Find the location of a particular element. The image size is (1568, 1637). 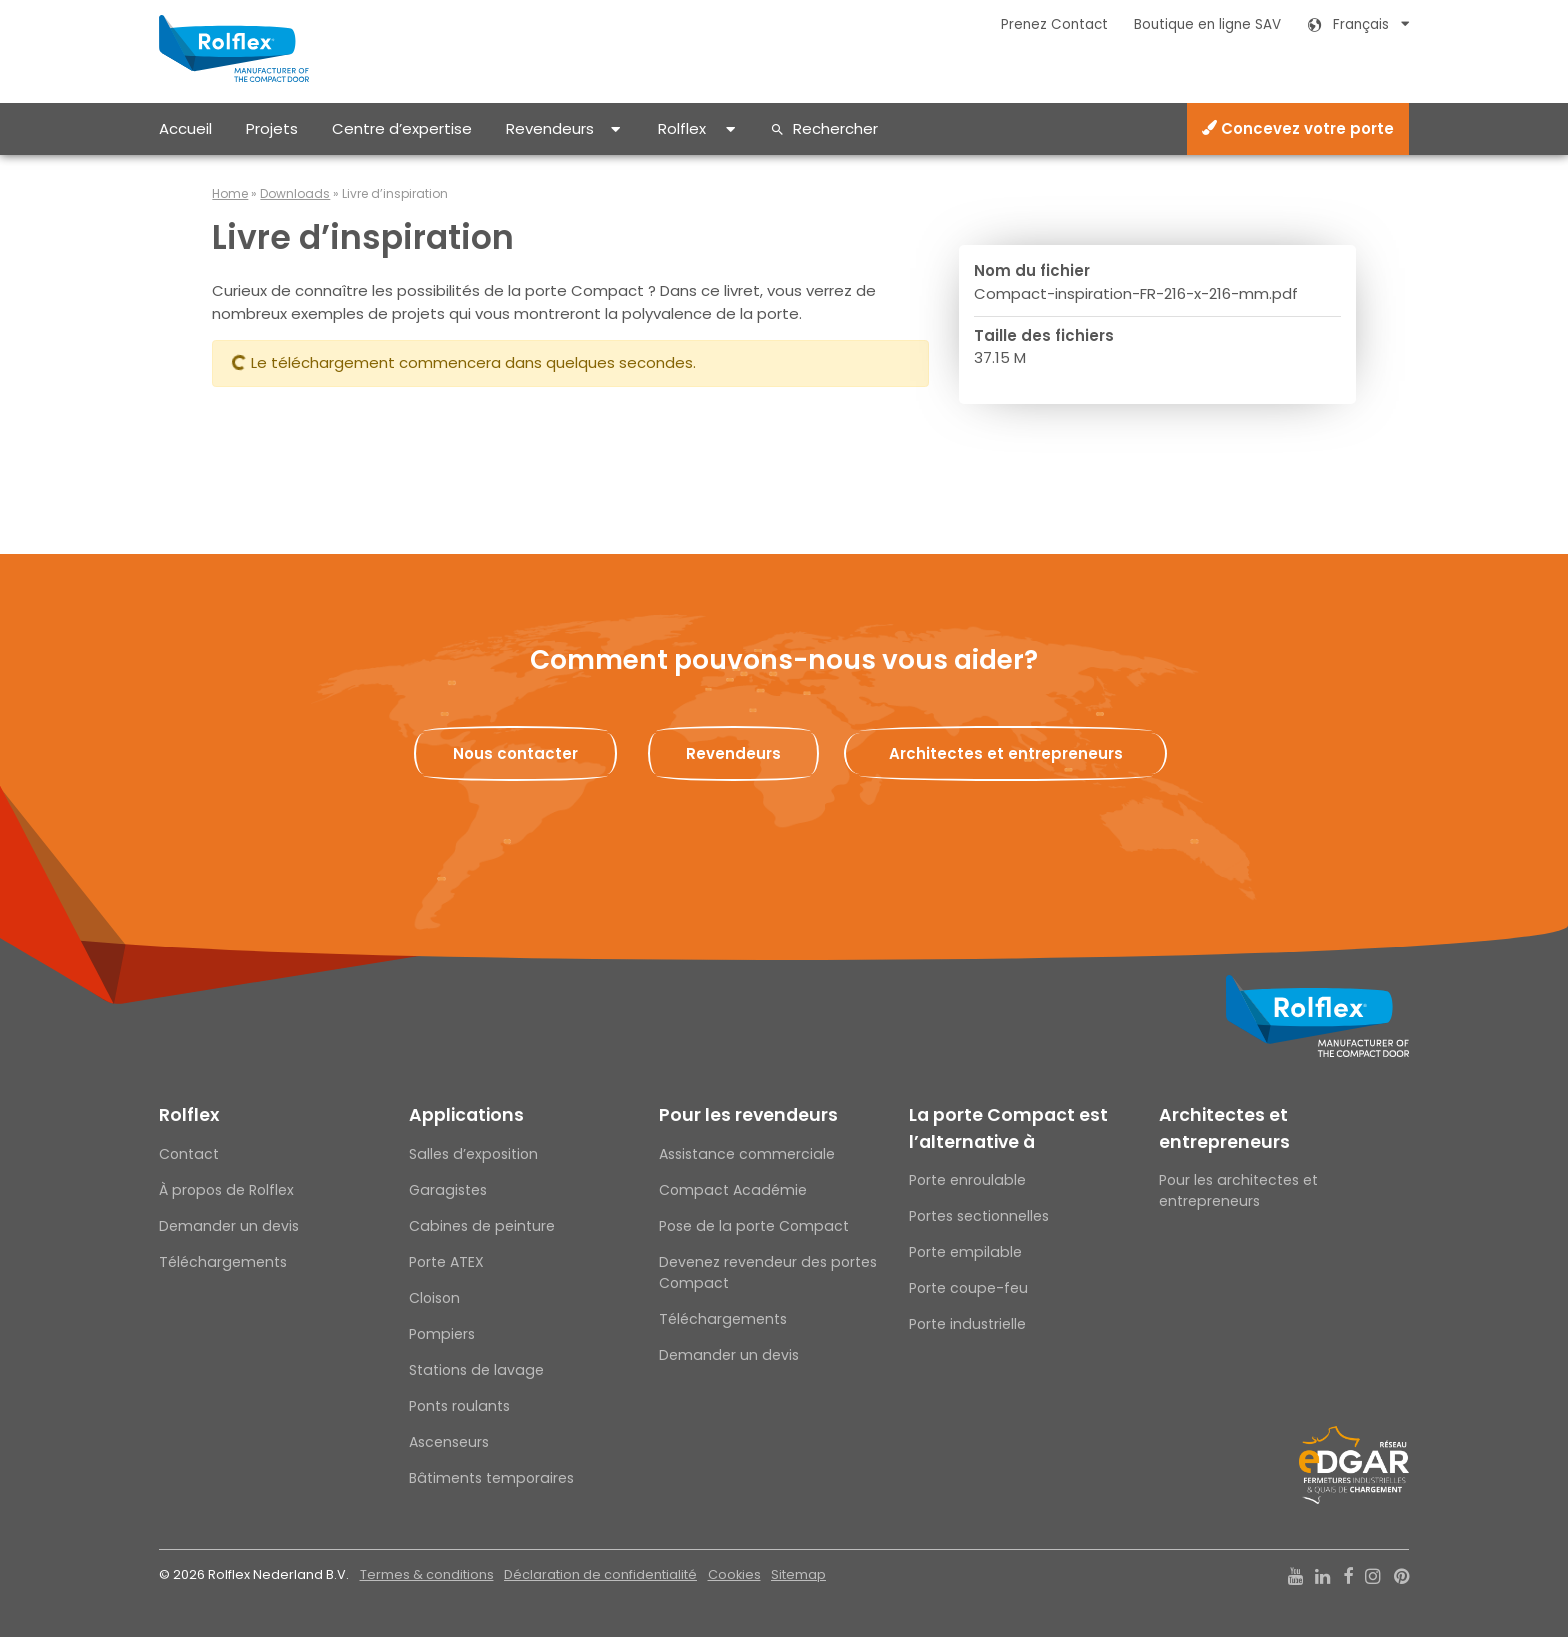

Demander un devis is located at coordinates (229, 1226).